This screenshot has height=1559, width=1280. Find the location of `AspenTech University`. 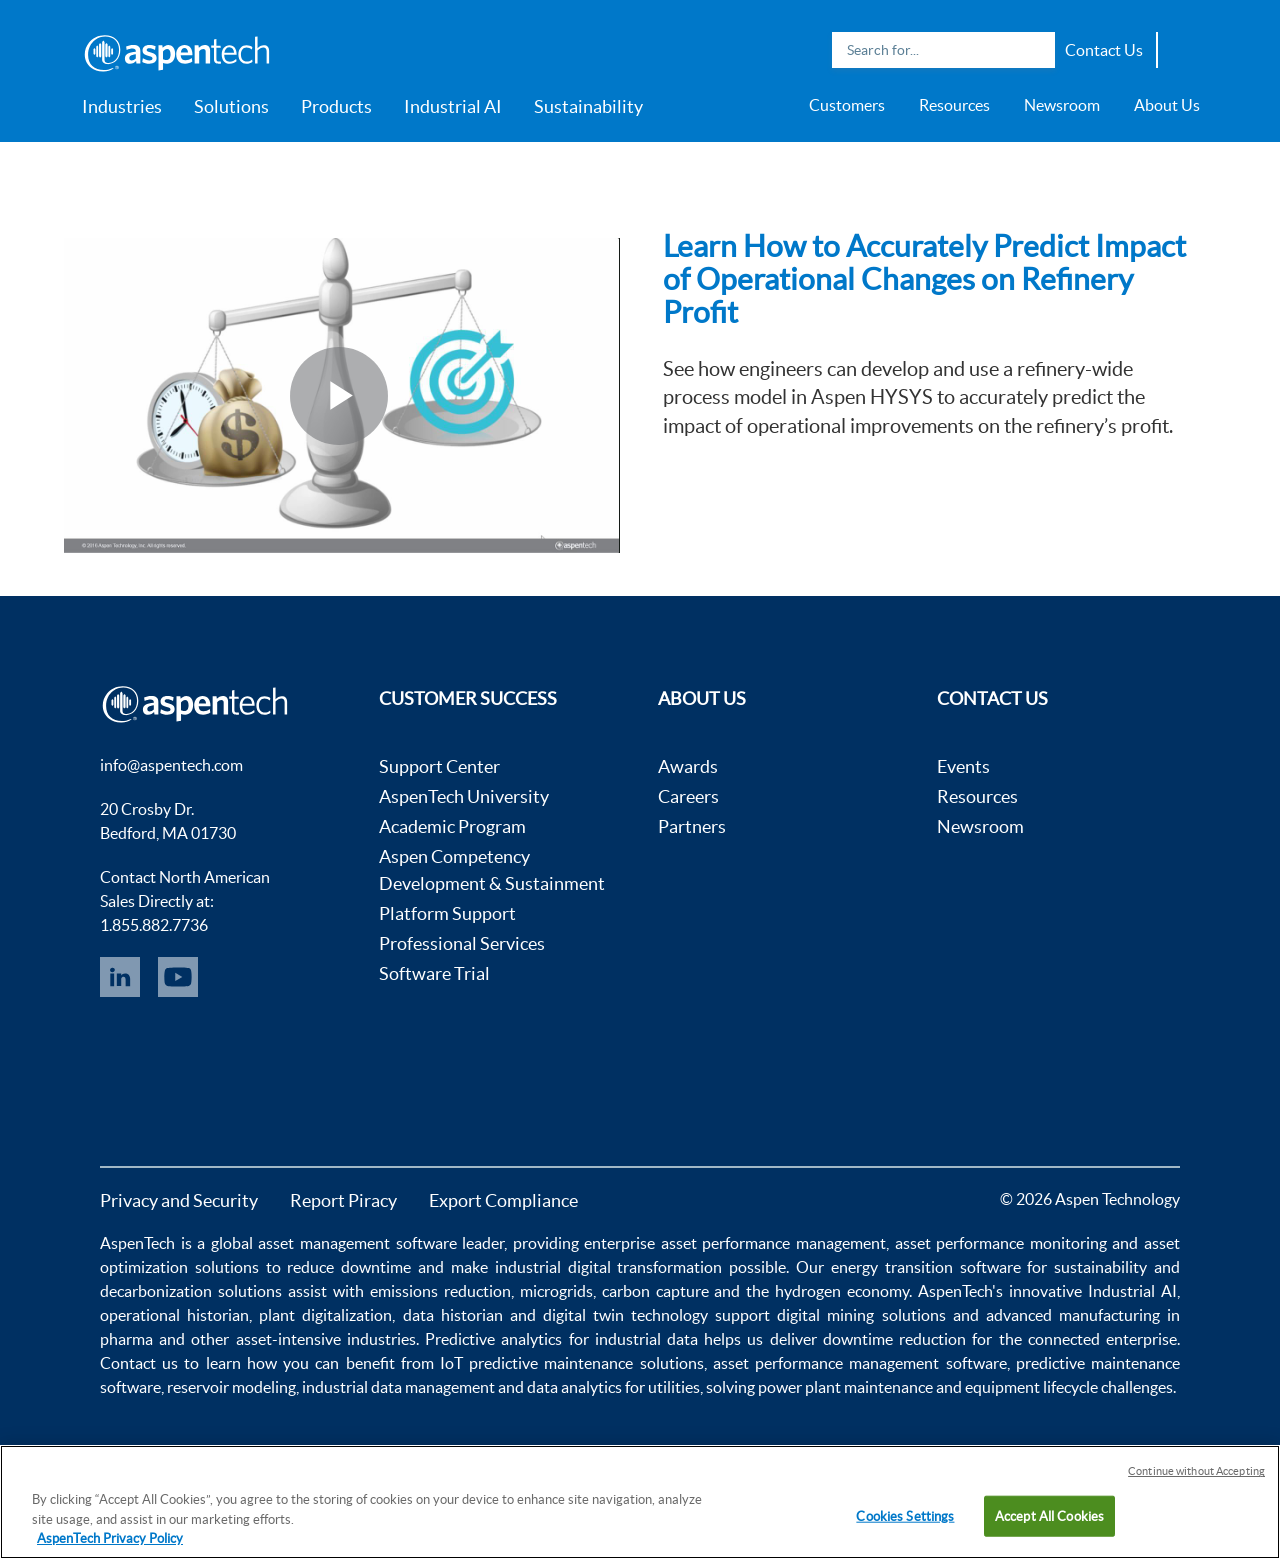

AspenTech University is located at coordinates (464, 796).